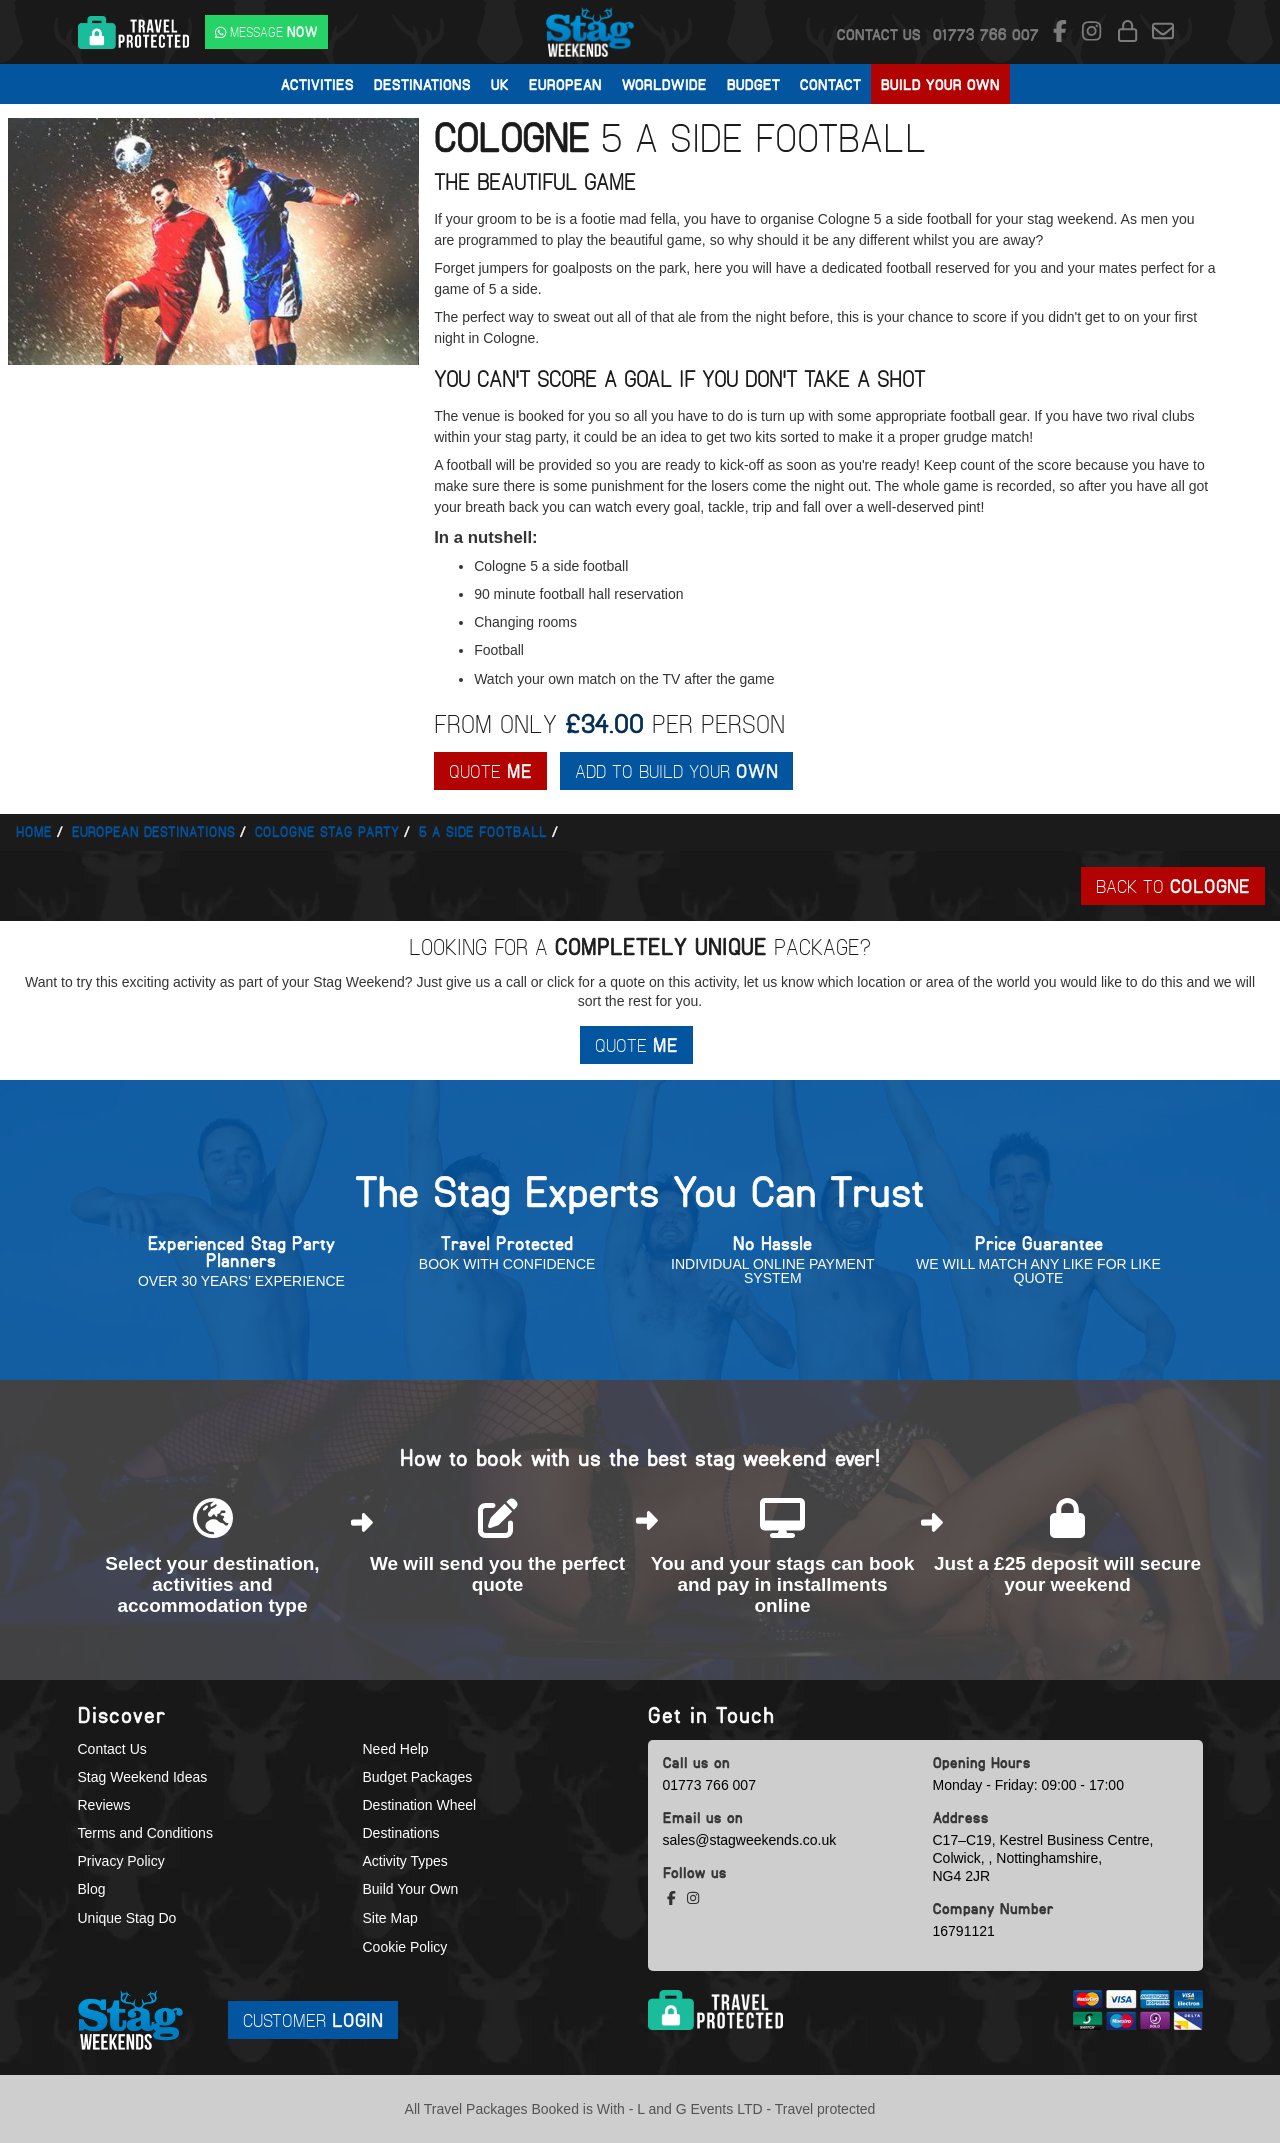 Image resolution: width=1280 pixels, height=2143 pixels. What do you see at coordinates (266, 32) in the screenshot?
I see `[WhatsApp us]` at bounding box center [266, 32].